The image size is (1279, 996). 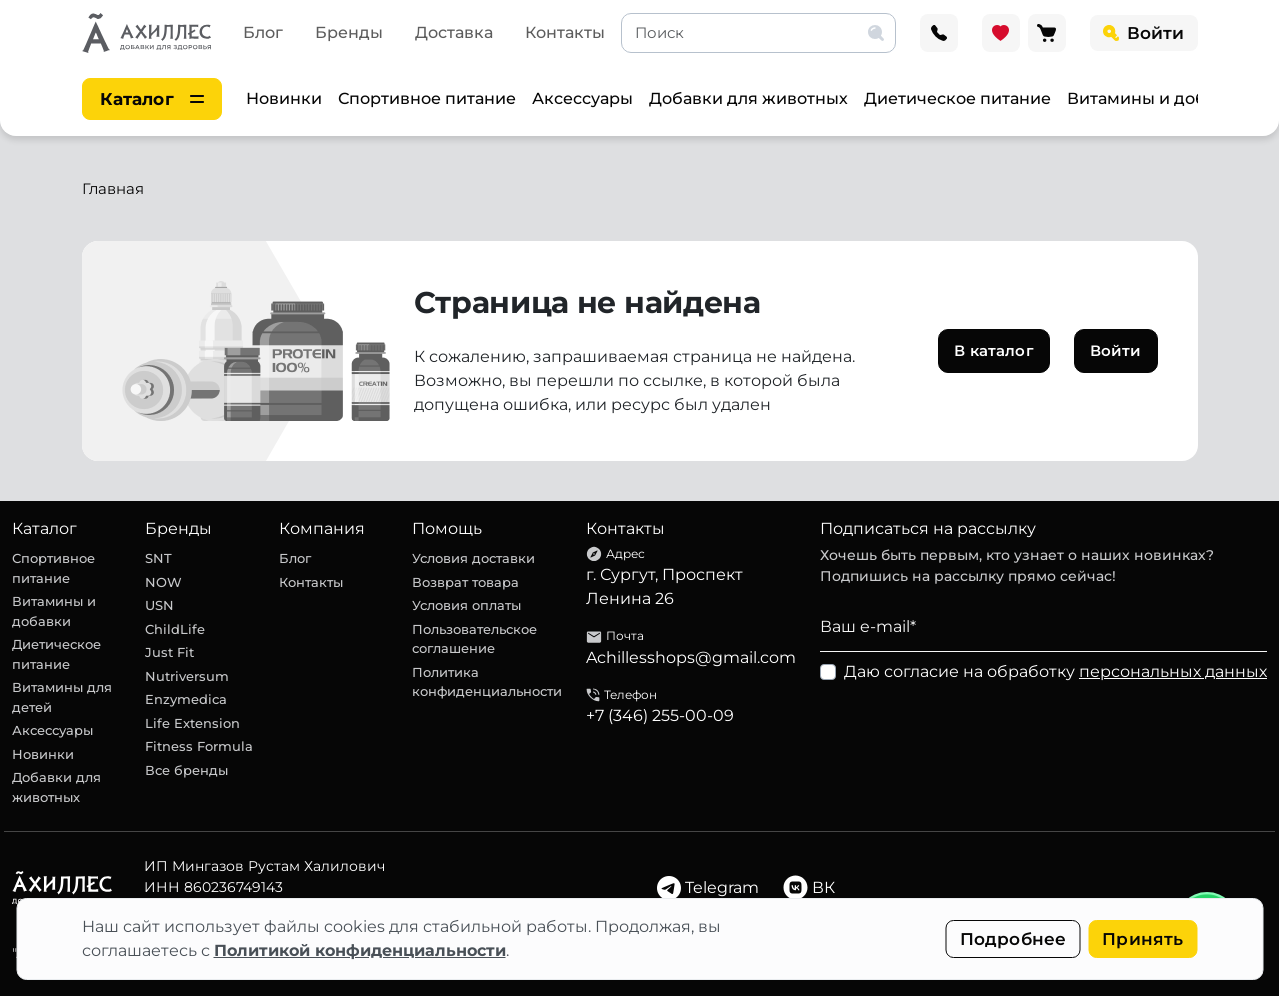 I want to click on Принять, so click(x=1142, y=939).